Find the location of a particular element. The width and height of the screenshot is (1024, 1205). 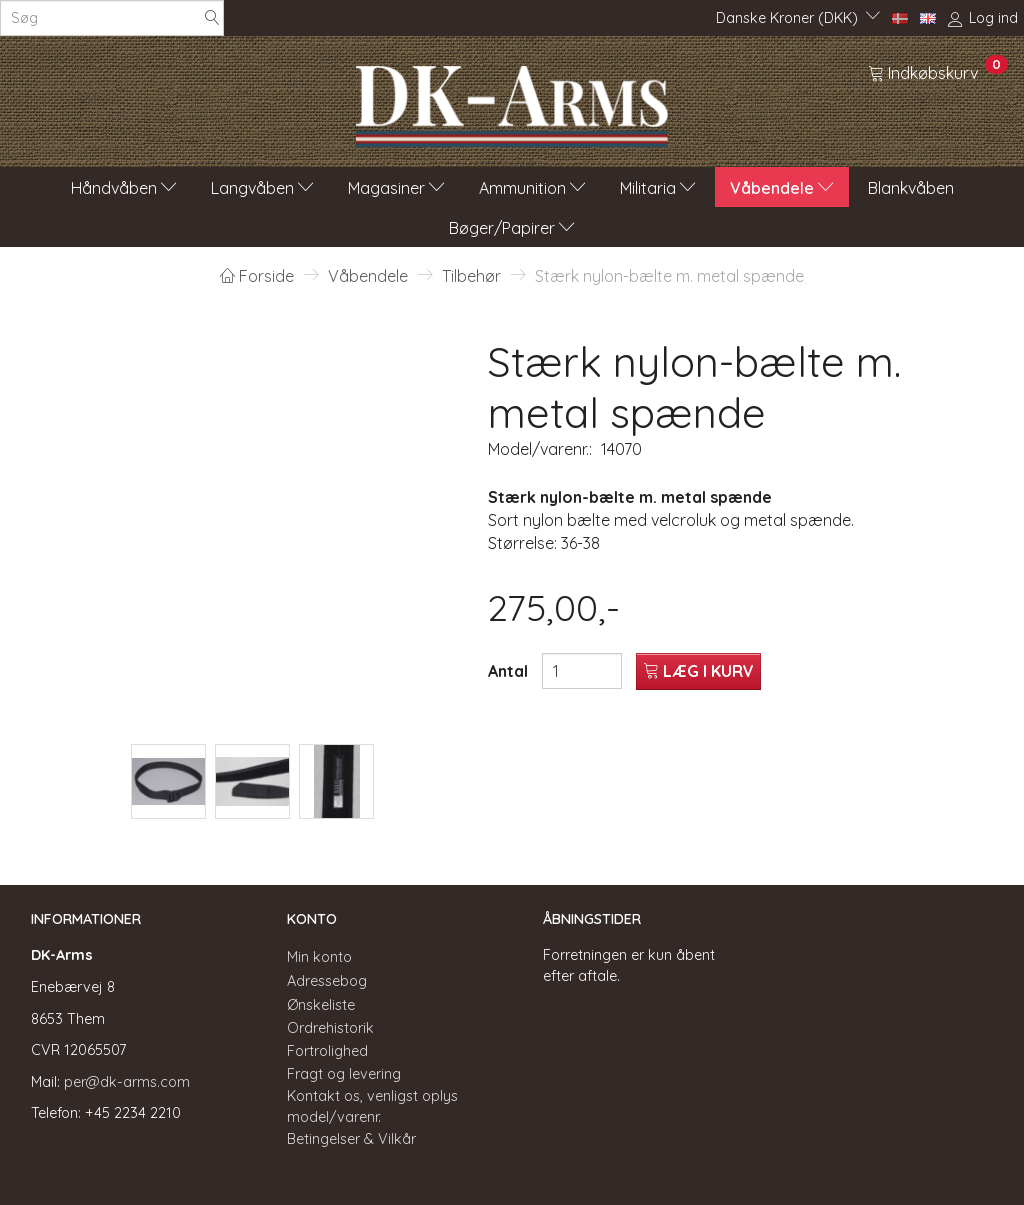

per@dk-arms.com is located at coordinates (127, 1082).